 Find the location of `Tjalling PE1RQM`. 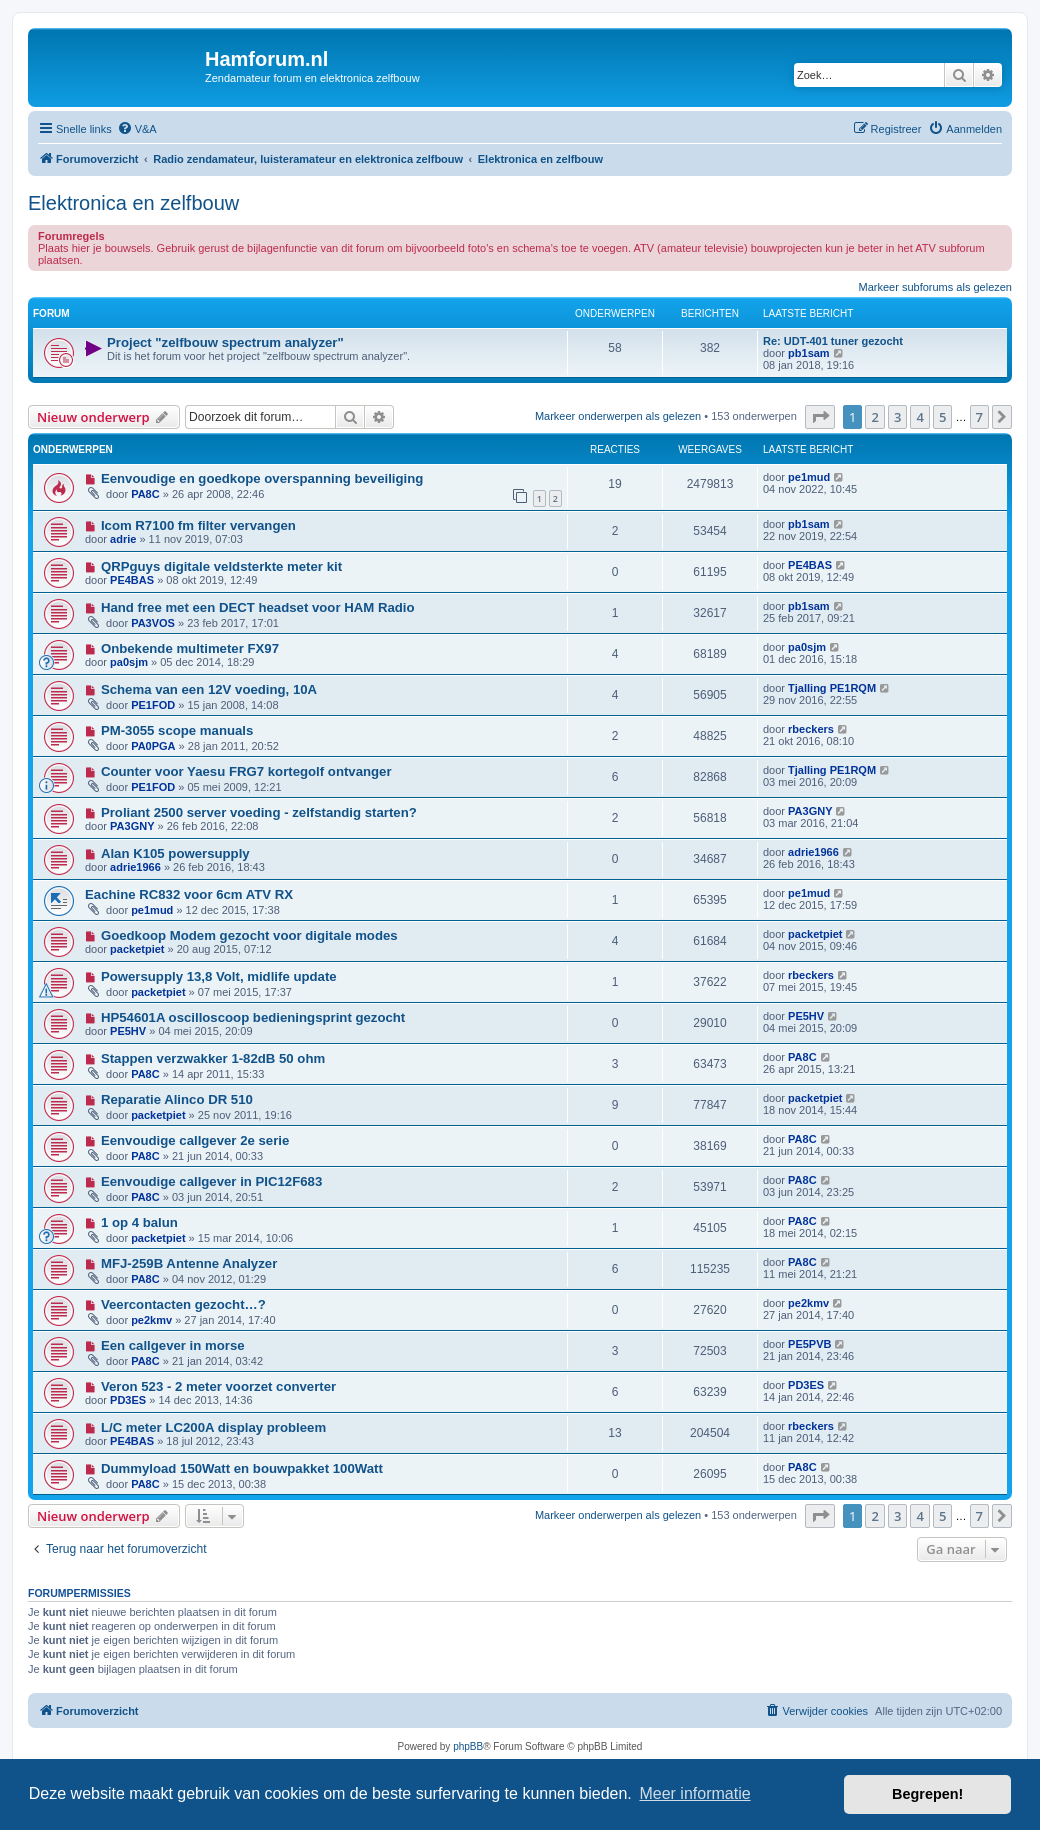

Tjalling PE1RQM is located at coordinates (832, 688).